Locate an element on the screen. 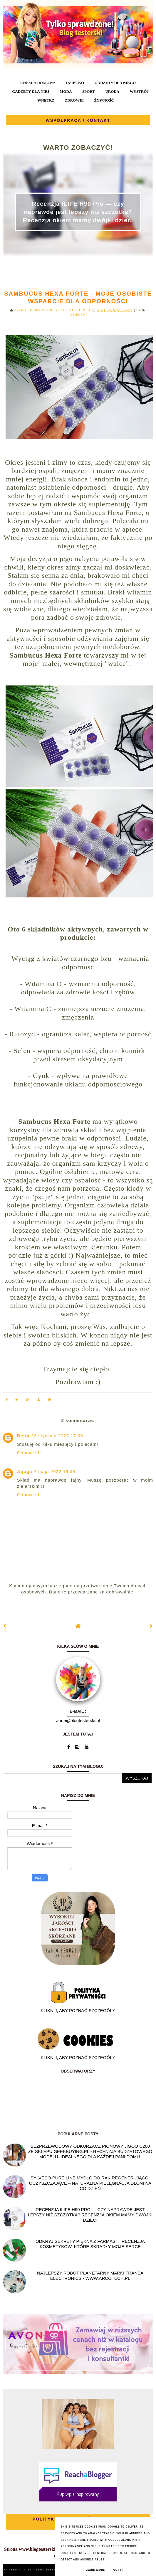  Betty is located at coordinates (23, 1435).